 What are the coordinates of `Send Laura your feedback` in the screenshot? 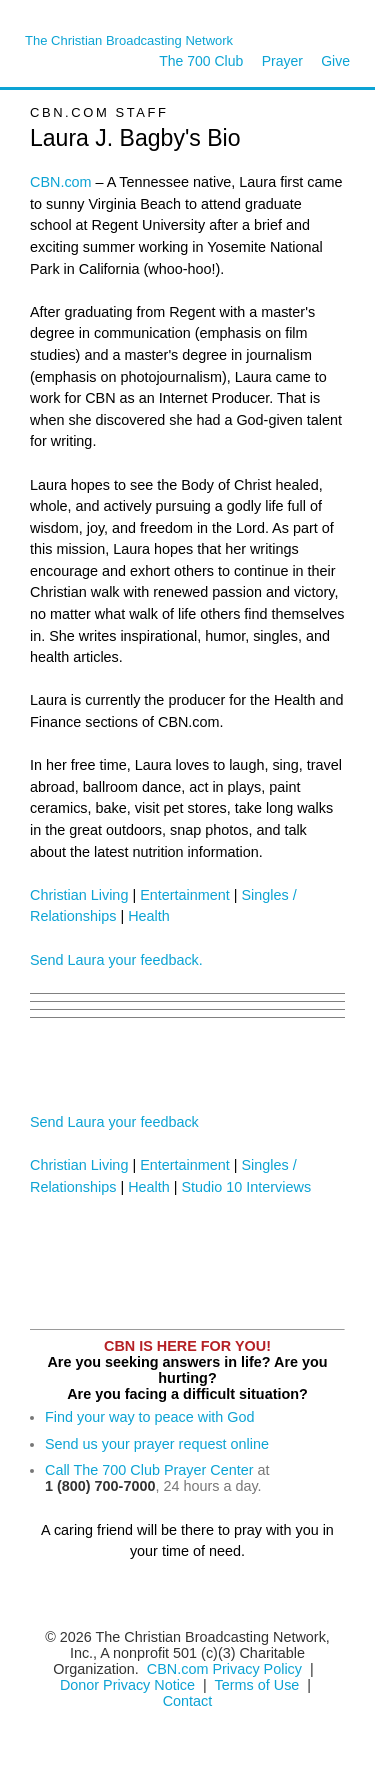 It's located at (114, 1122).